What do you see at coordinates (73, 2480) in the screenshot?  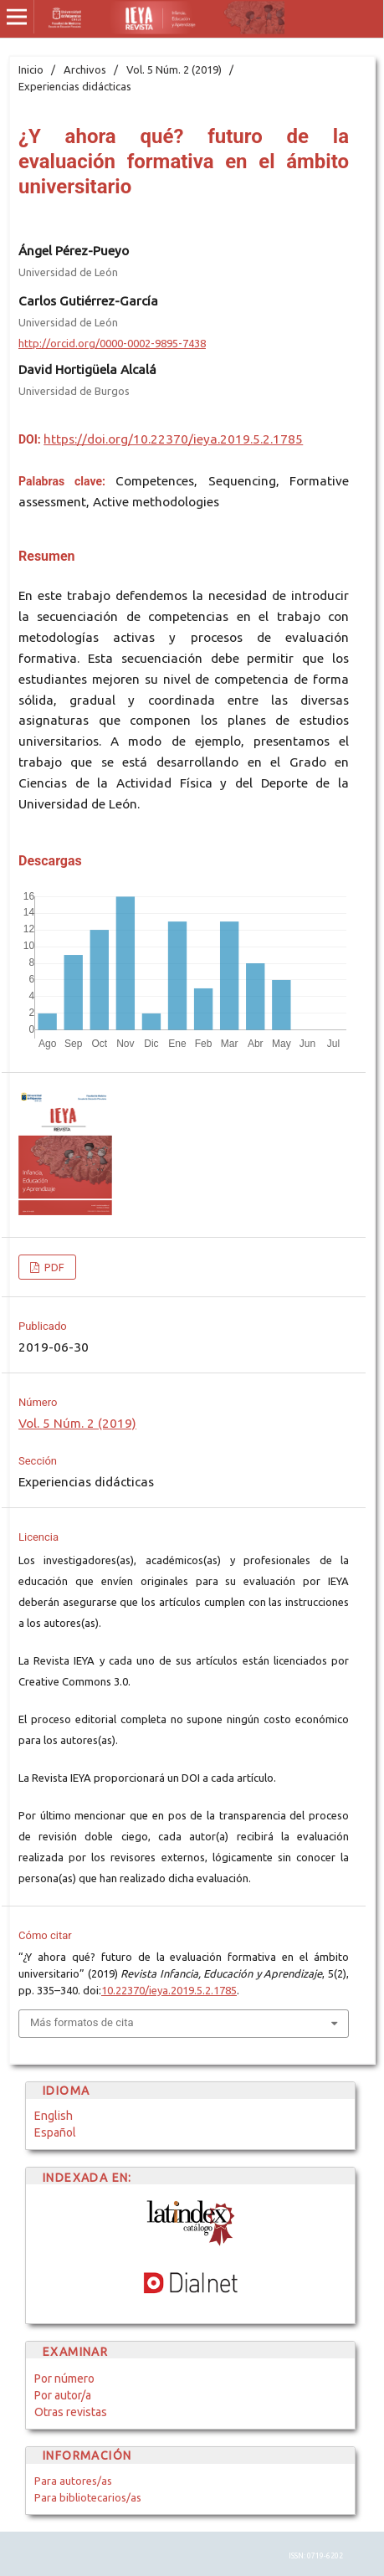 I see `Para autores/as` at bounding box center [73, 2480].